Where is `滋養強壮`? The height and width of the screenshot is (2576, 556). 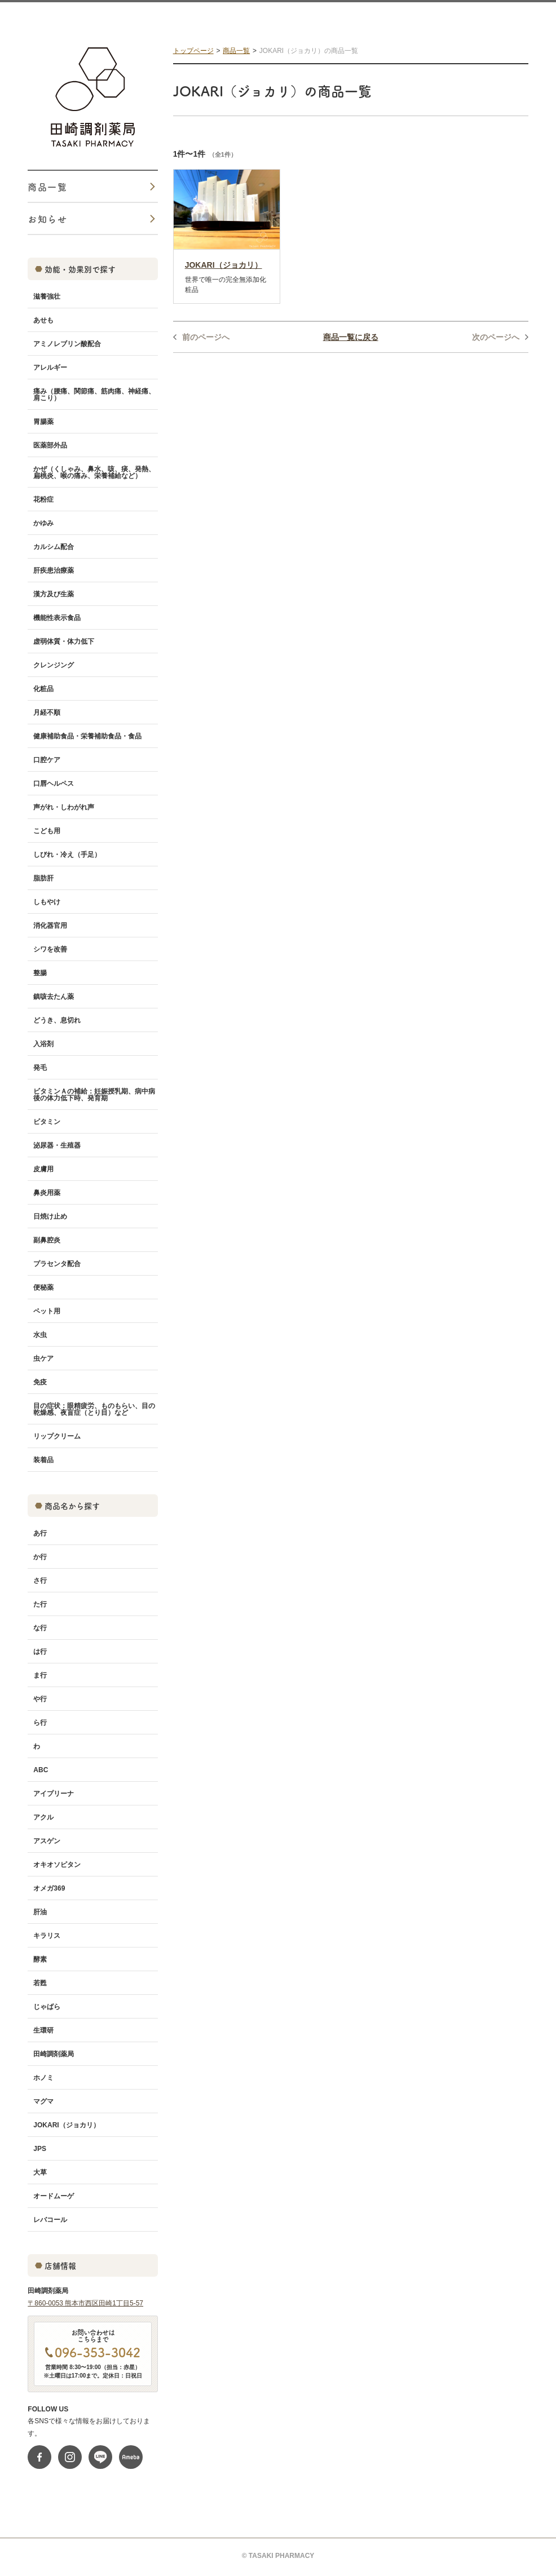
滋養強壮 is located at coordinates (46, 296).